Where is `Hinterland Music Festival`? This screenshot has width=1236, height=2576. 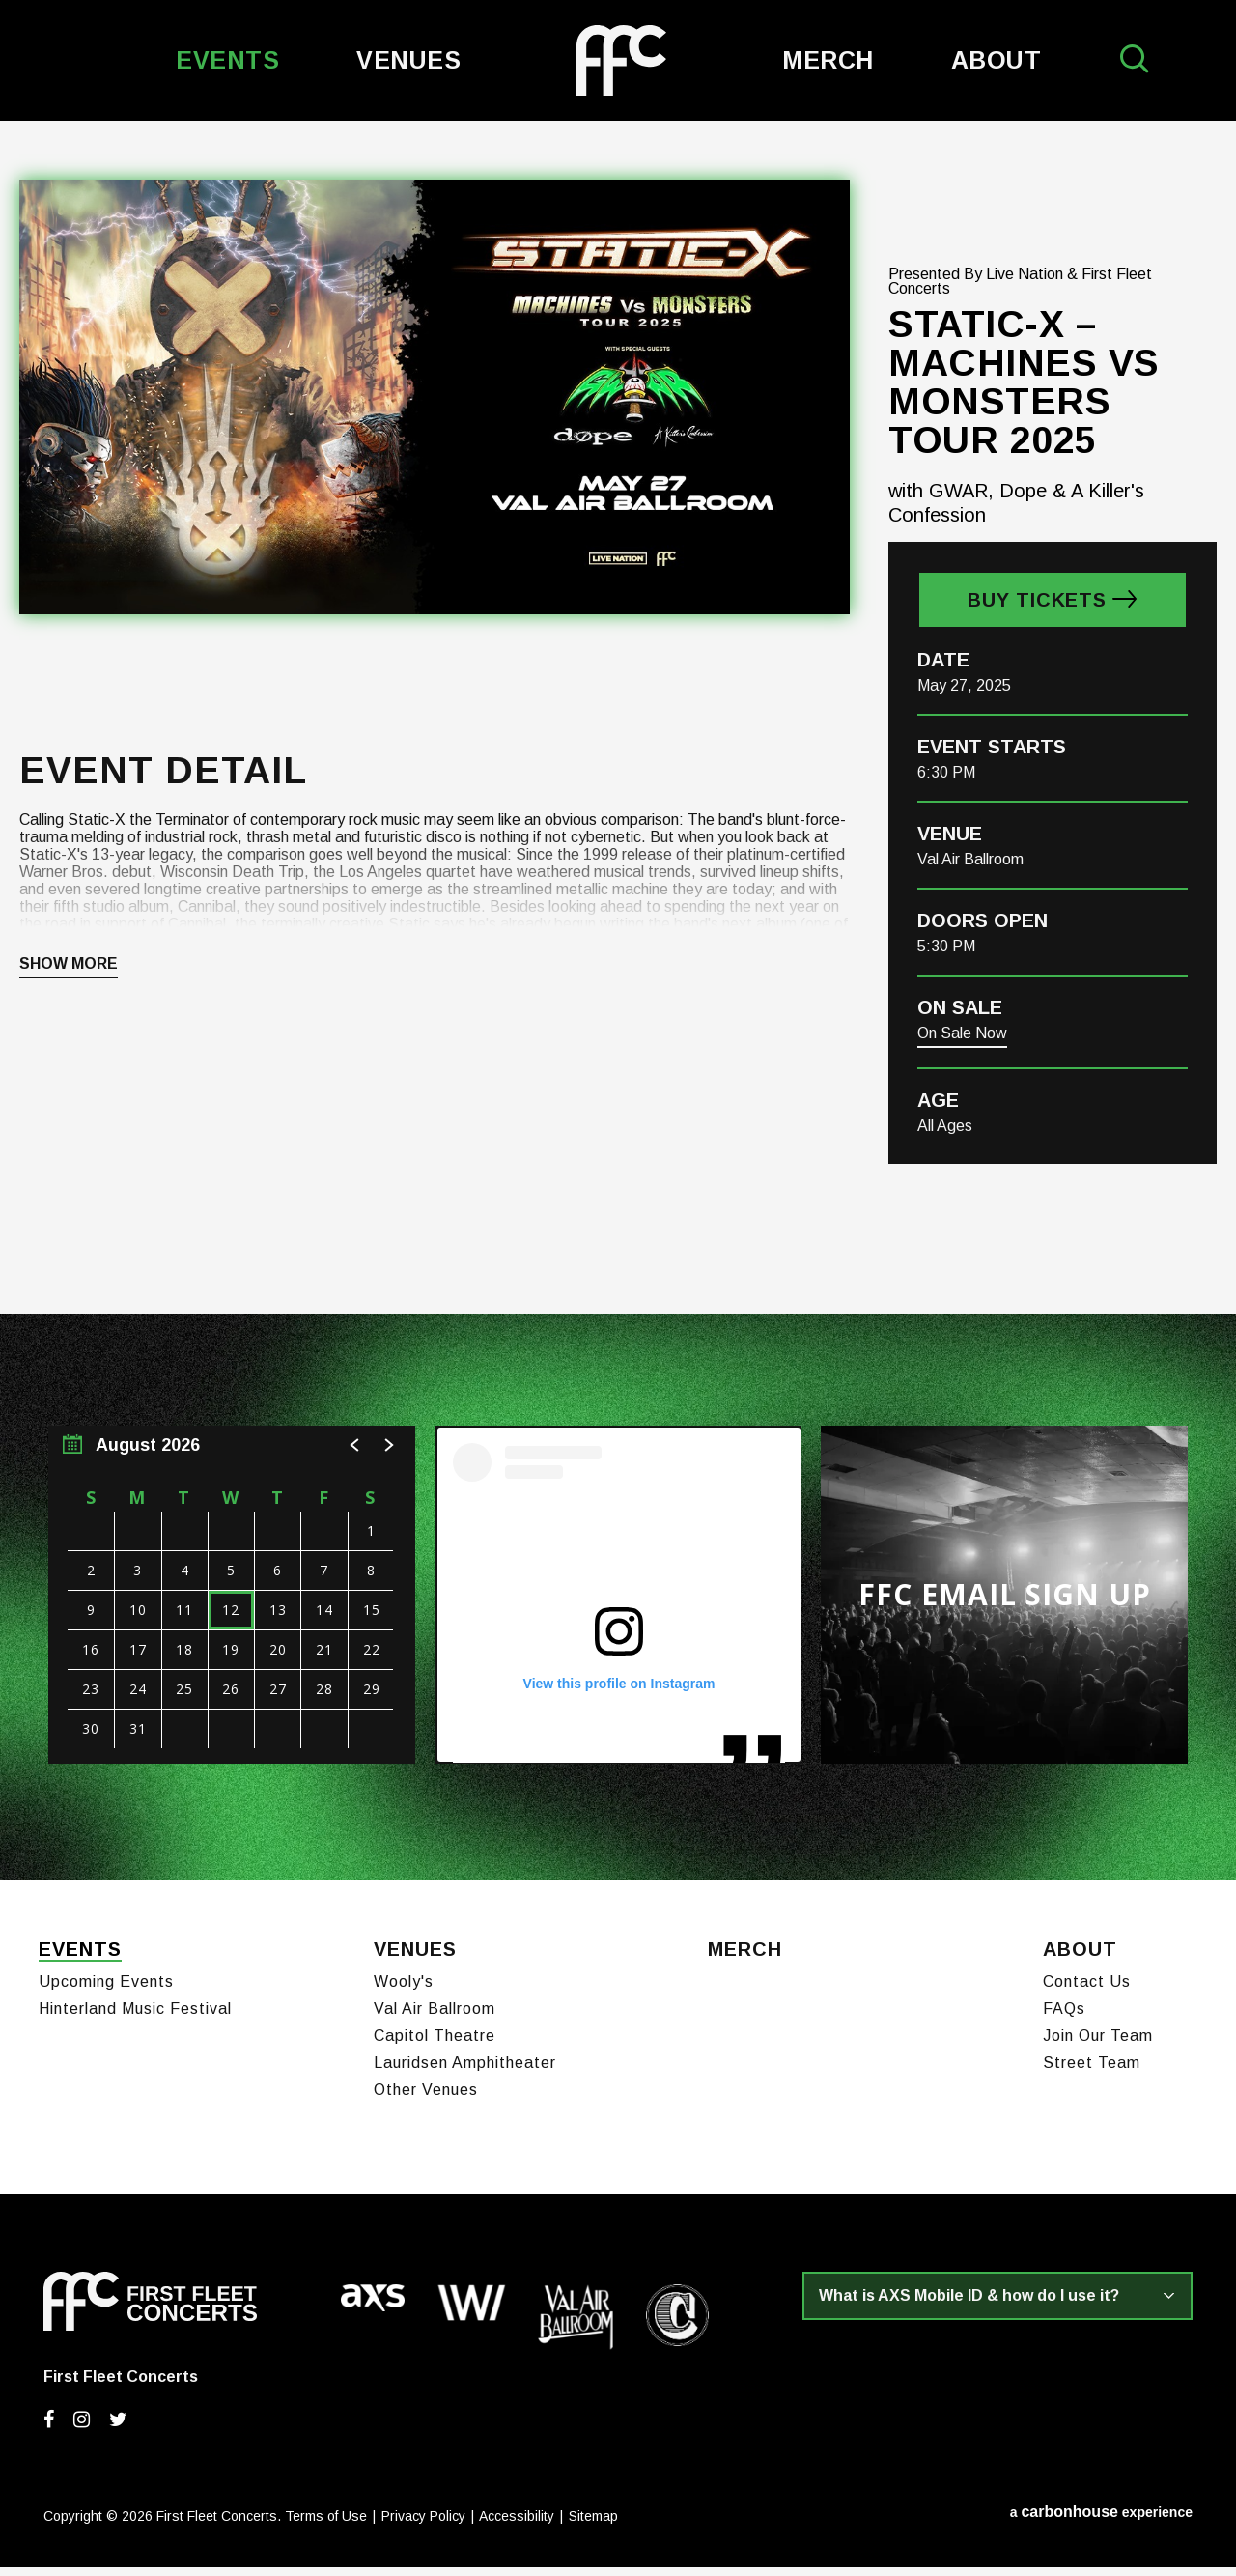 Hinterland Music Festival is located at coordinates (135, 2017).